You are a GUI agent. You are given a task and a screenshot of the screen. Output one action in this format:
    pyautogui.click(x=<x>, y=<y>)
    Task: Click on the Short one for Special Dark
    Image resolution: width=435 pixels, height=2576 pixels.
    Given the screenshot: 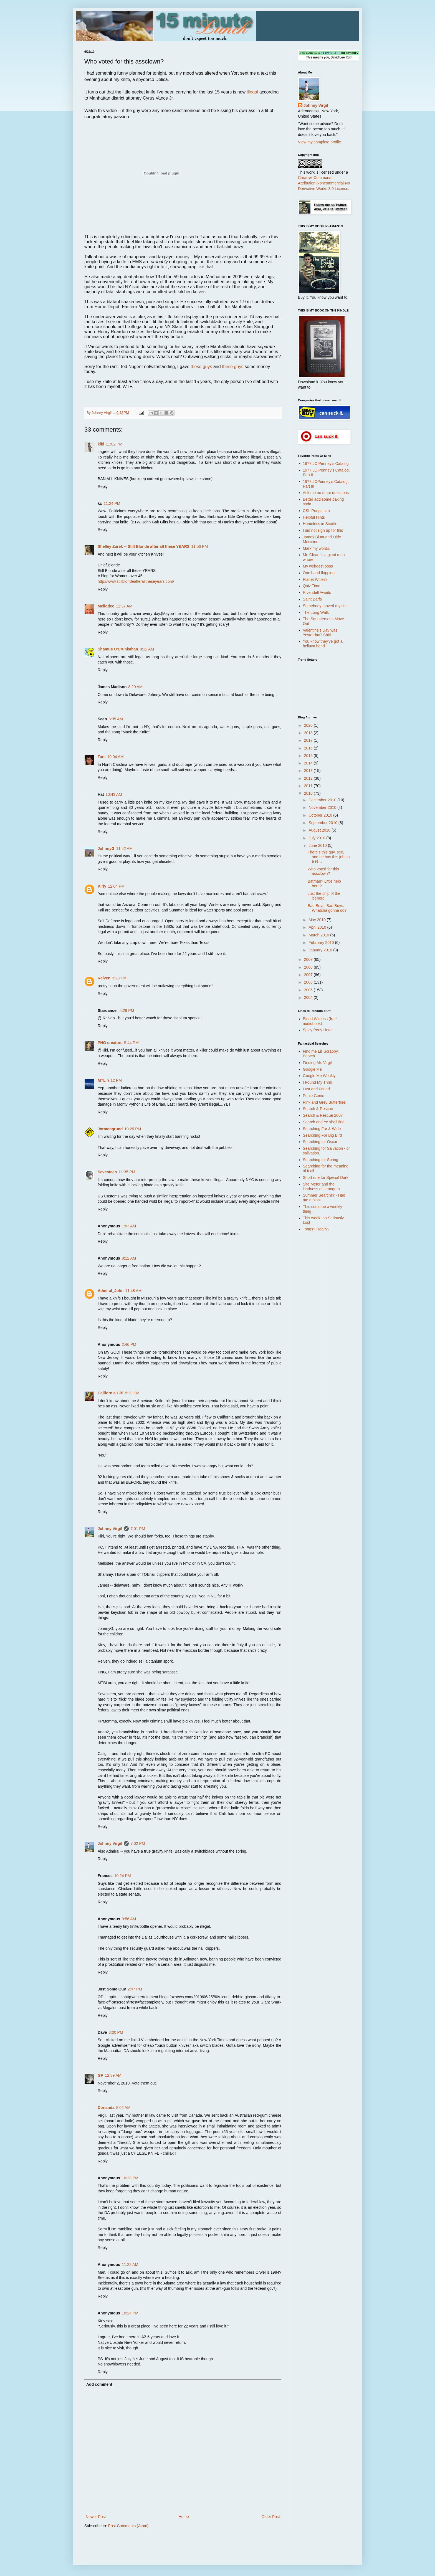 What is the action you would take?
    pyautogui.click(x=325, y=1177)
    